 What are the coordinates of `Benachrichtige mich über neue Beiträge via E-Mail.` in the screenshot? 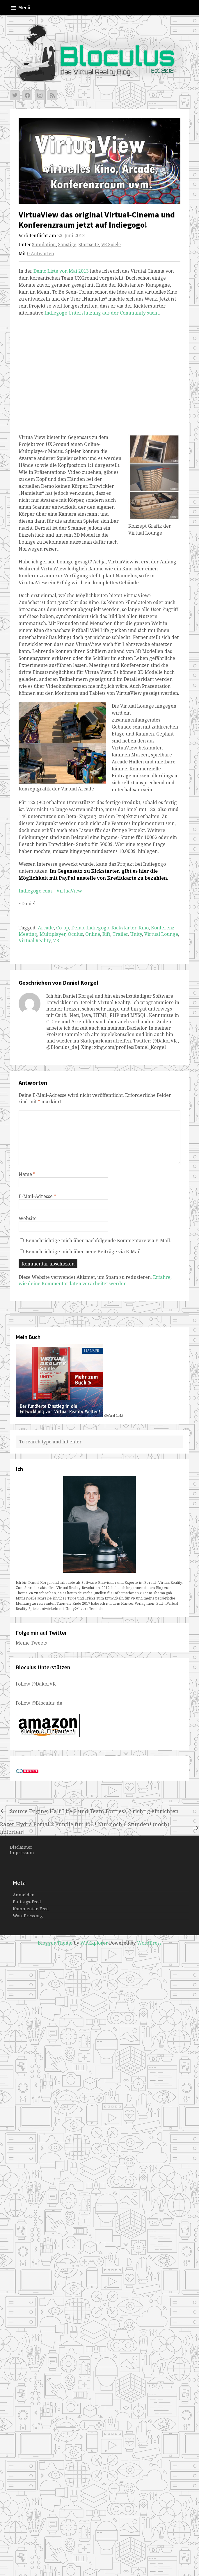 It's located at (84, 1251).